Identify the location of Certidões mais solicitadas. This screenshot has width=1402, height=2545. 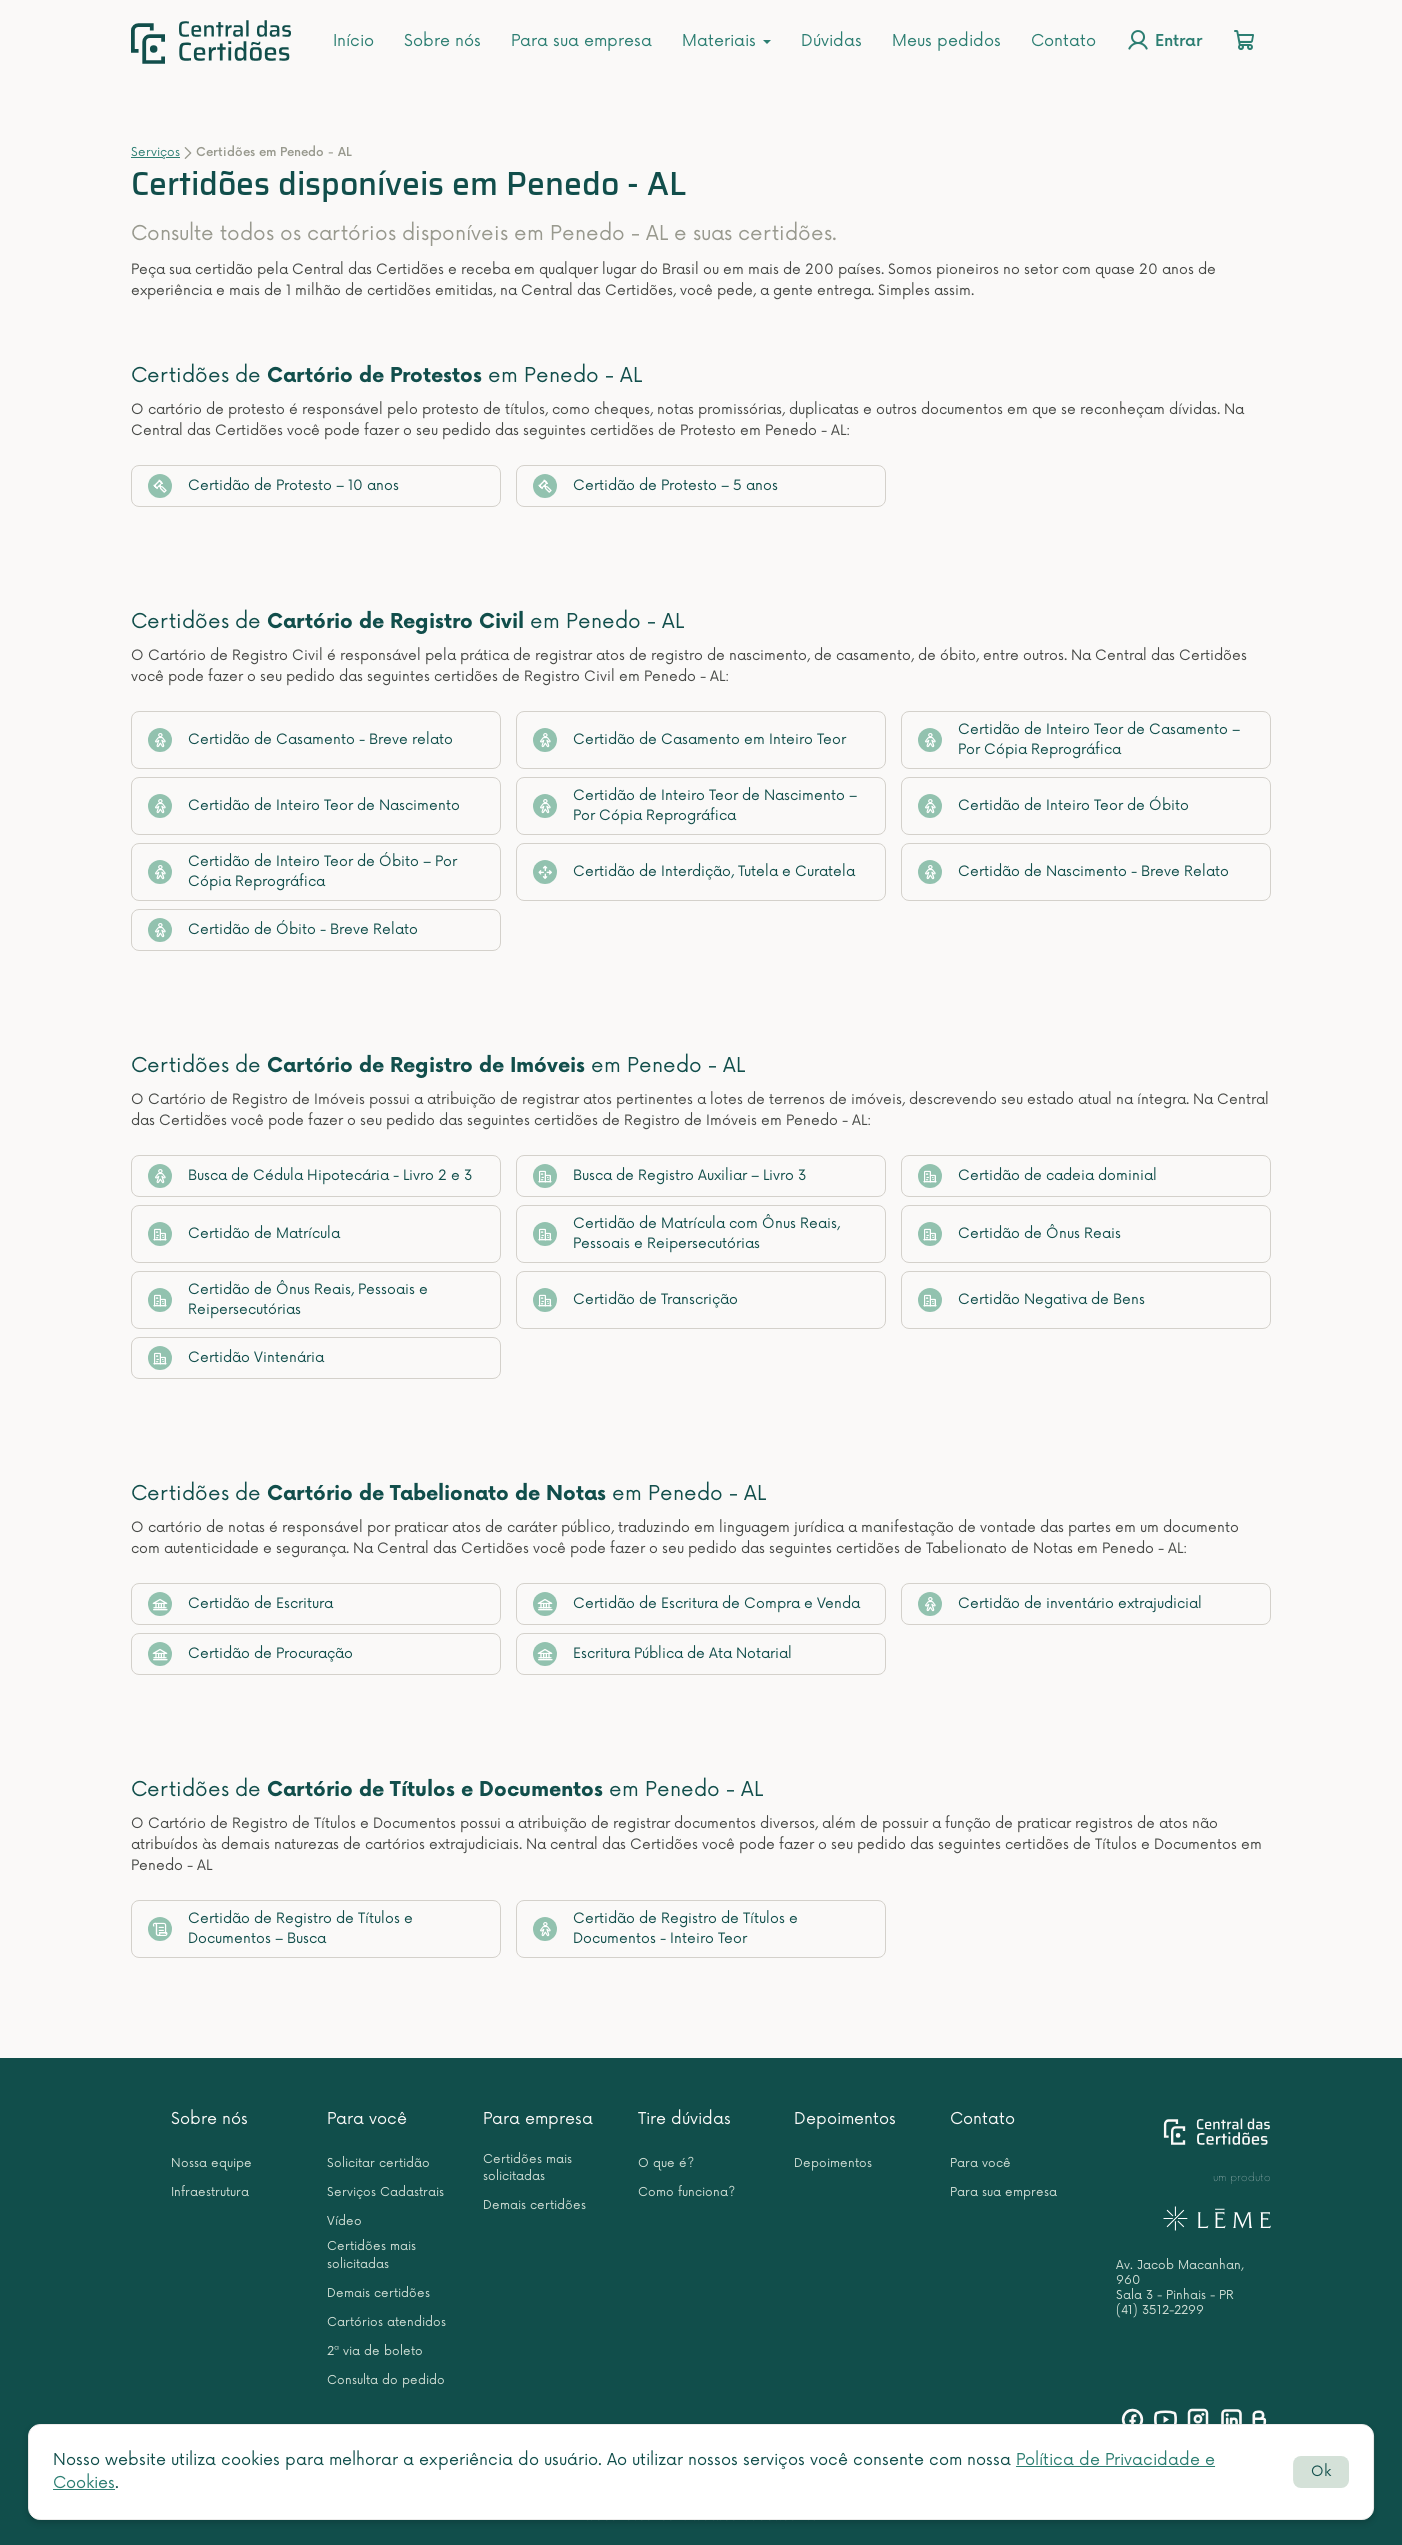
(371, 2255).